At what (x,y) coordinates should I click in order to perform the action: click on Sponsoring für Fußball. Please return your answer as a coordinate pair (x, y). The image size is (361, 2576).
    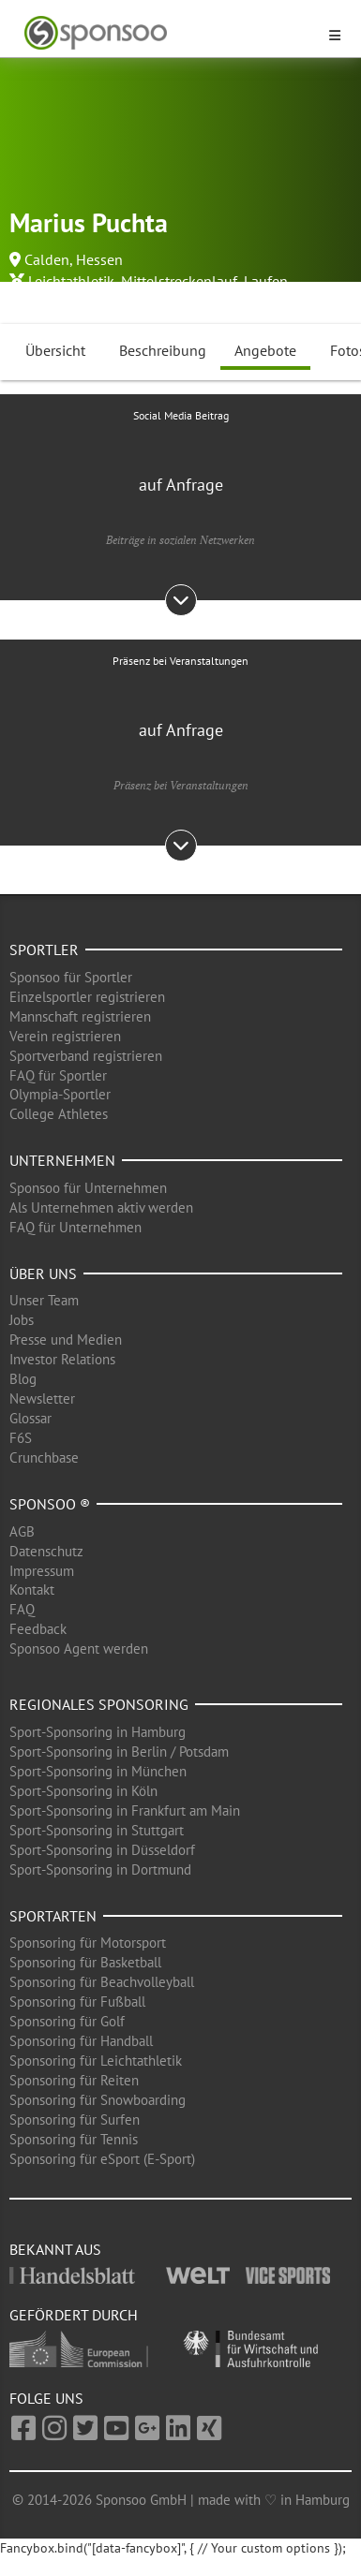
    Looking at the image, I should click on (77, 2001).